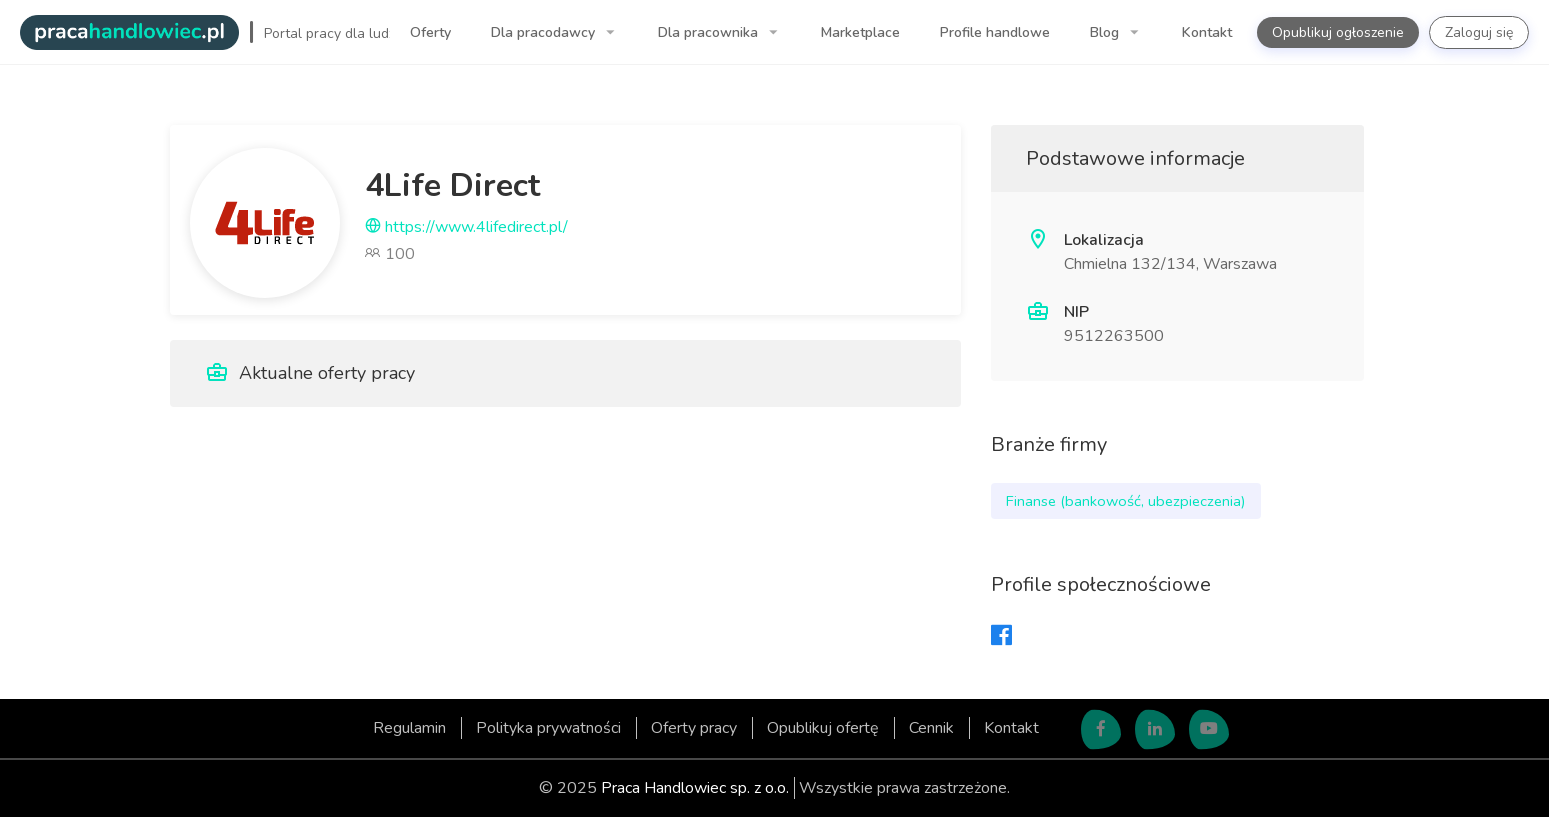  Describe the element at coordinates (1106, 32) in the screenshot. I see `Blog` at that location.